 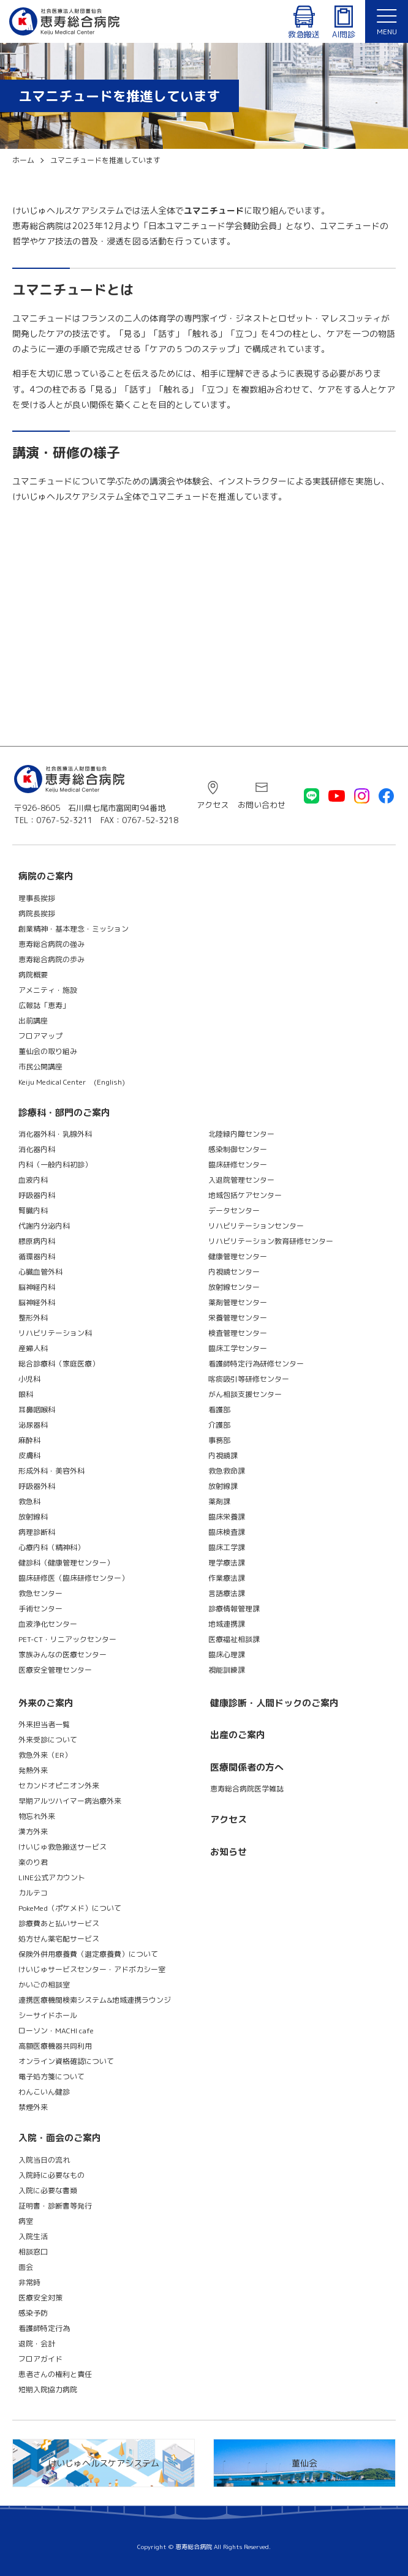 What do you see at coordinates (45, 1755) in the screenshot?
I see `救急外来（ER）` at bounding box center [45, 1755].